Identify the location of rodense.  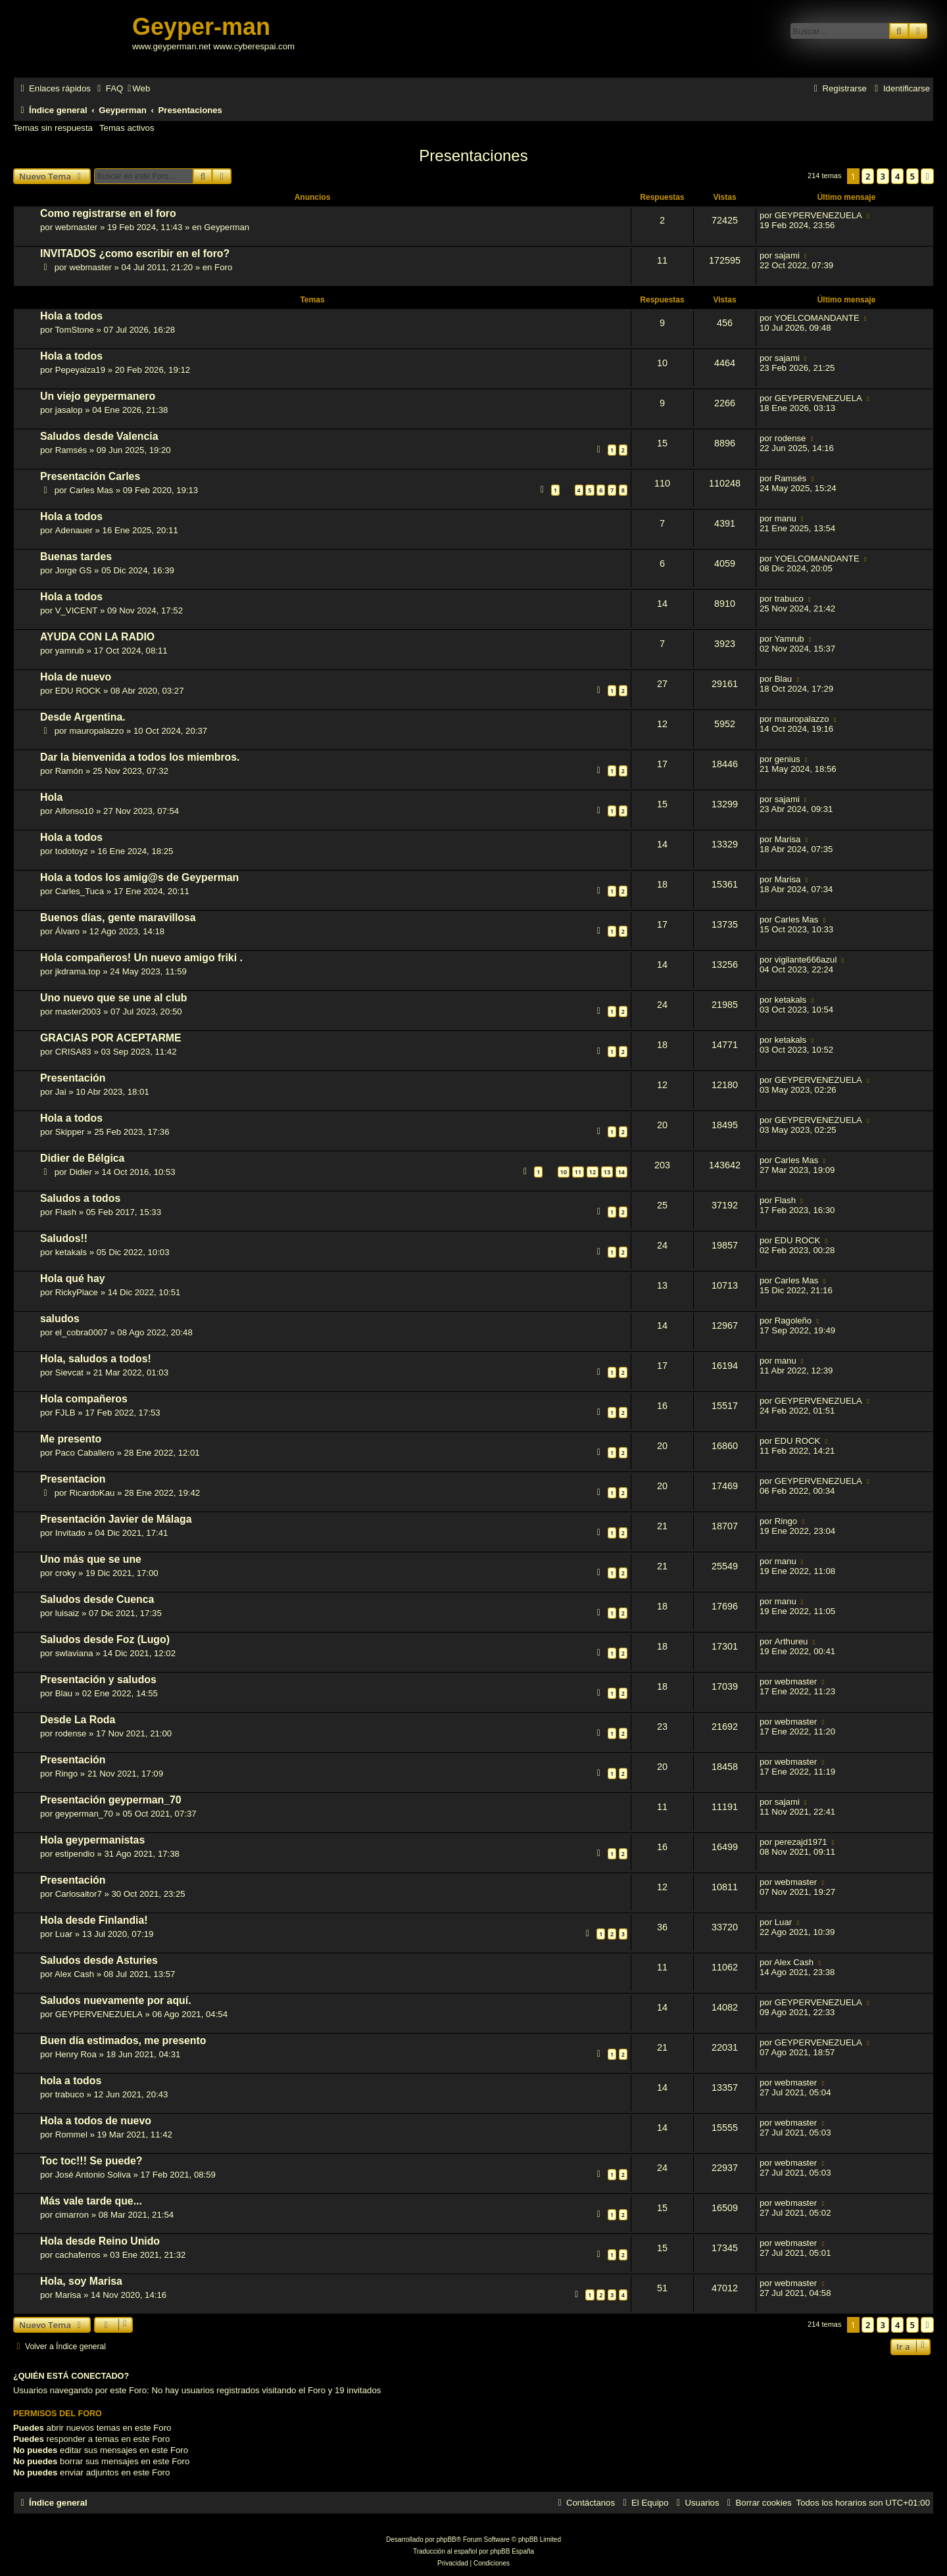
(790, 438).